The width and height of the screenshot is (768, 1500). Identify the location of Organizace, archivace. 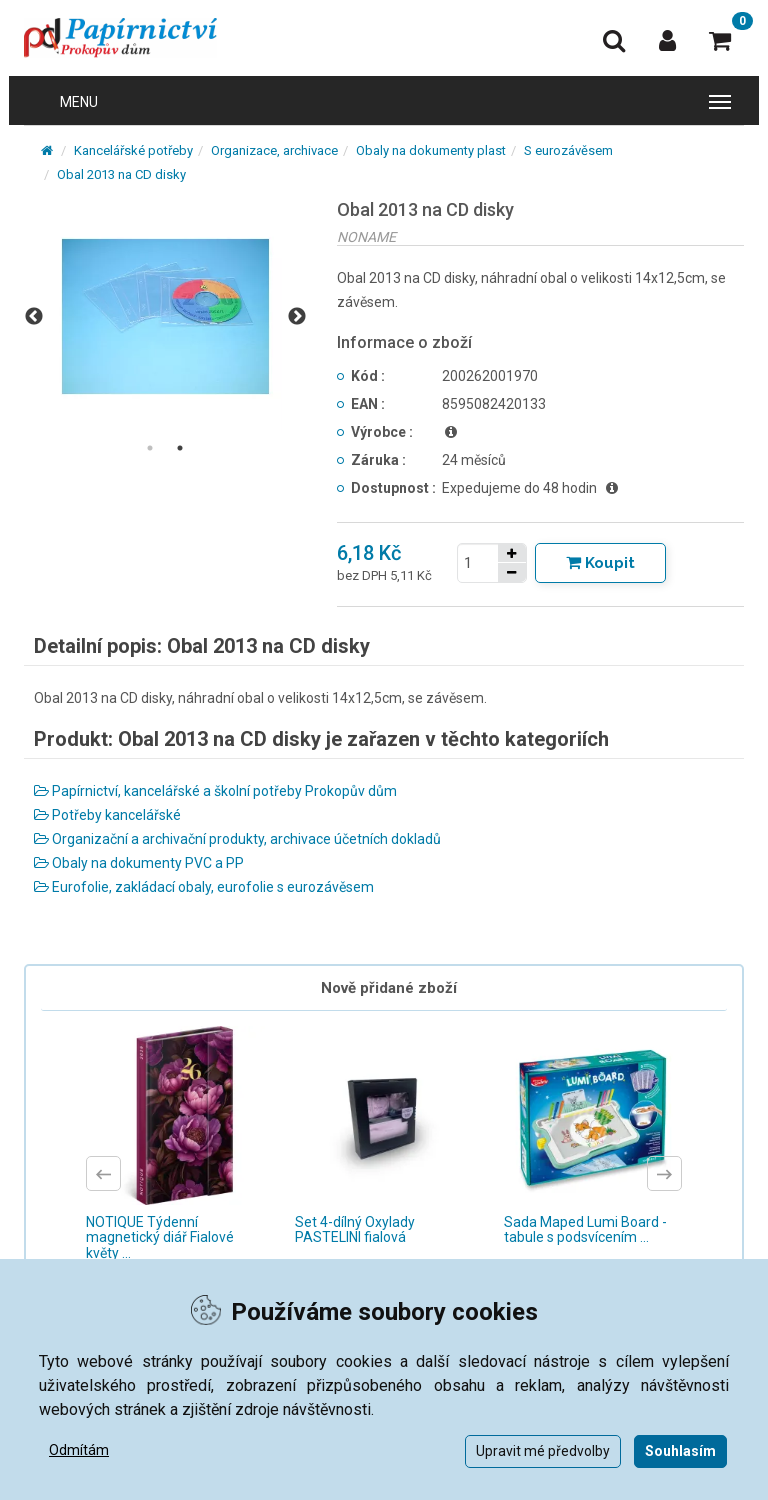
(274, 150).